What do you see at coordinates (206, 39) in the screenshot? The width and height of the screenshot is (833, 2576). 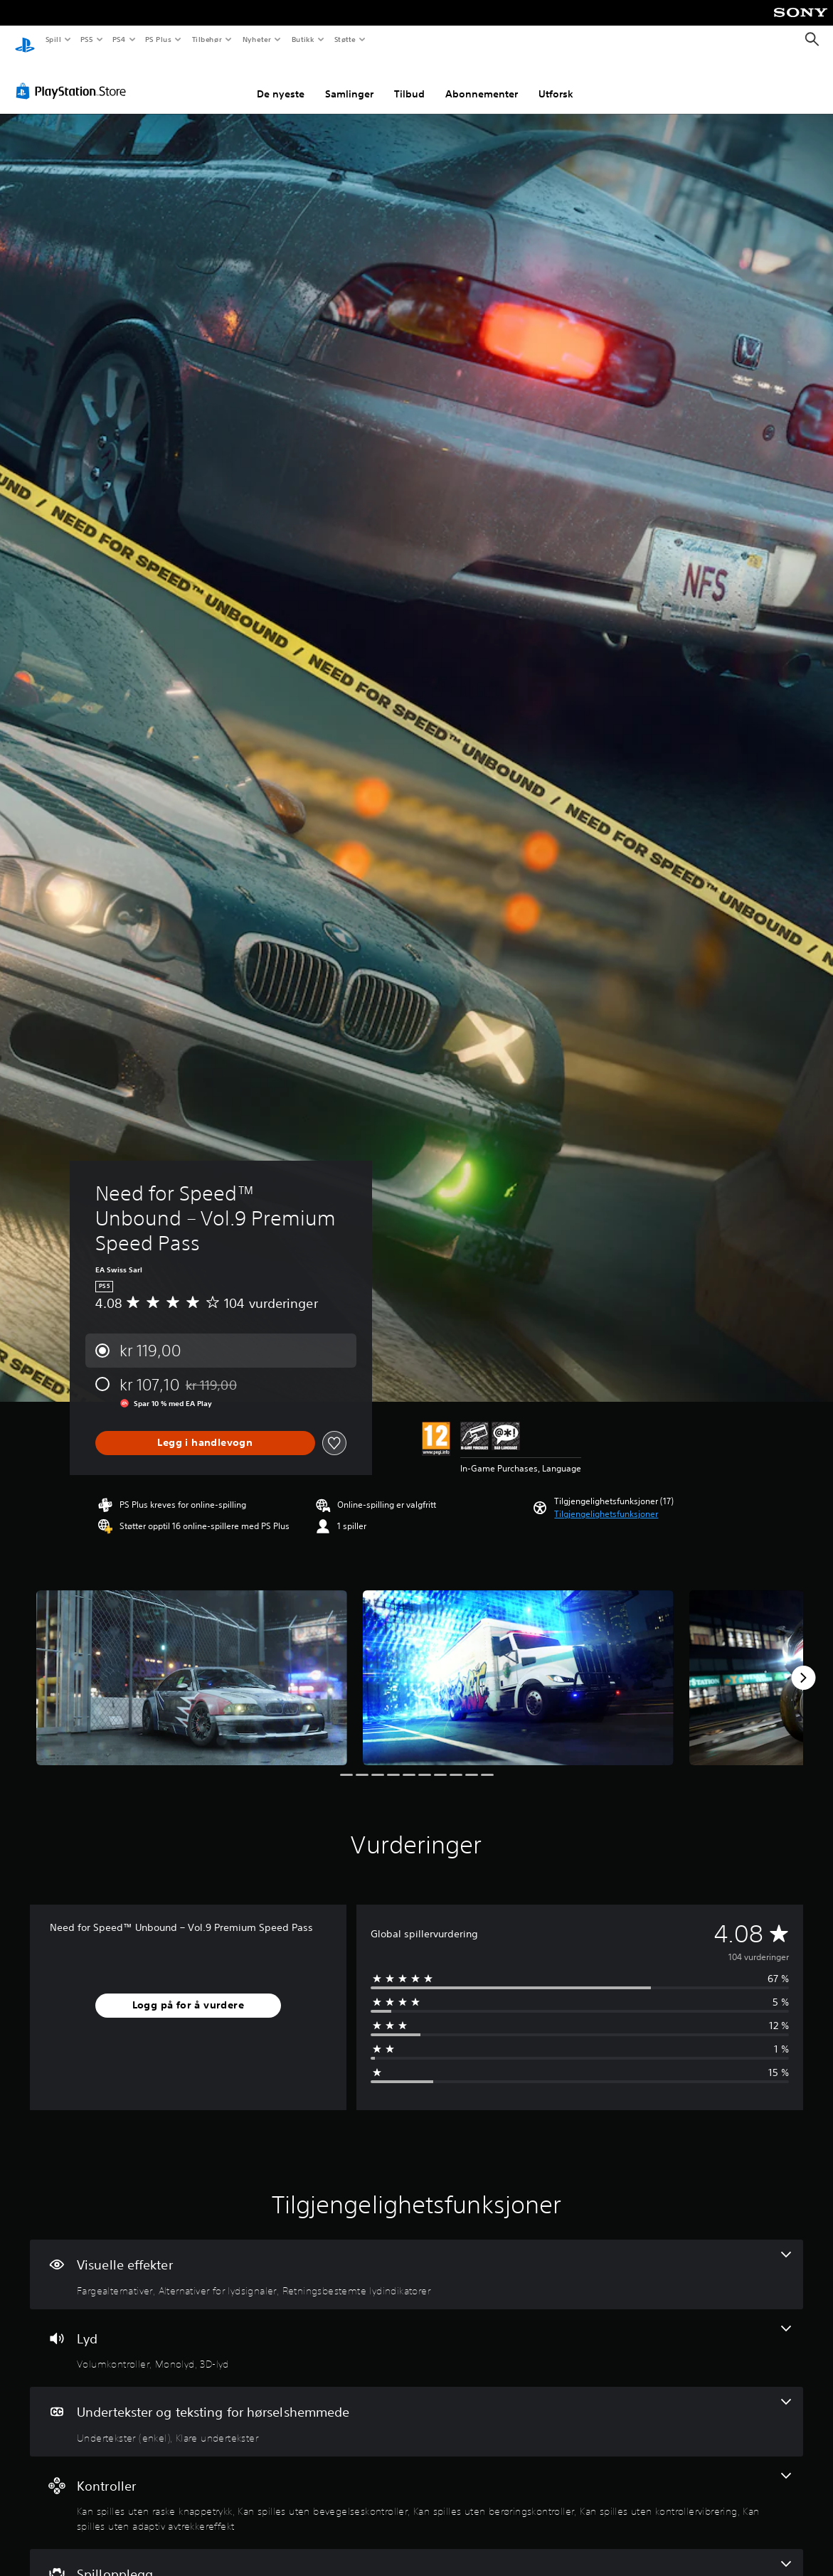 I see `Tilbehør` at bounding box center [206, 39].